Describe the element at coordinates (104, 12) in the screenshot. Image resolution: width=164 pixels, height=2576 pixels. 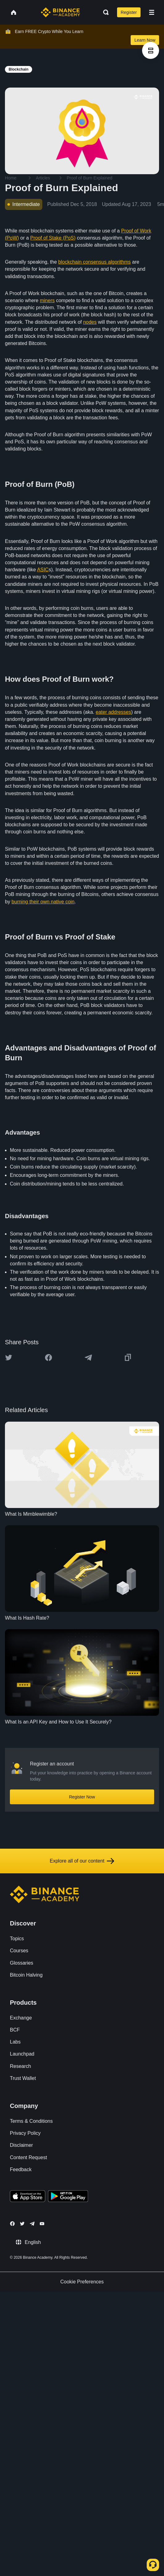
I see `[Open search bar]` at that location.